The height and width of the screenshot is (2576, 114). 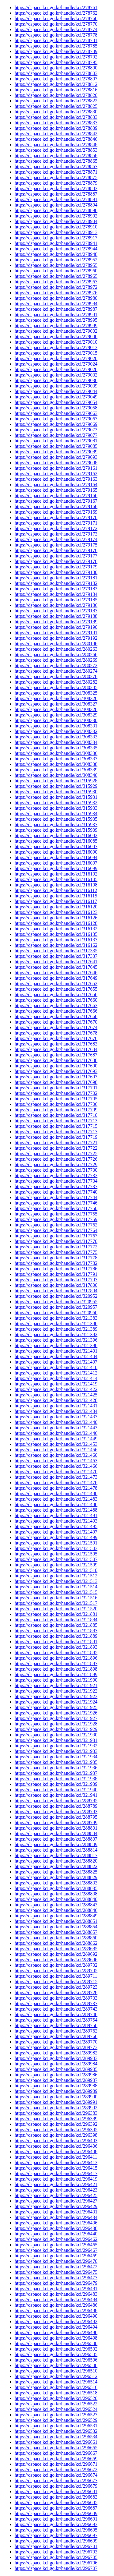 I want to click on https://dspace.kci.go.kr/handle/kci/317709, so click(x=56, y=1109).